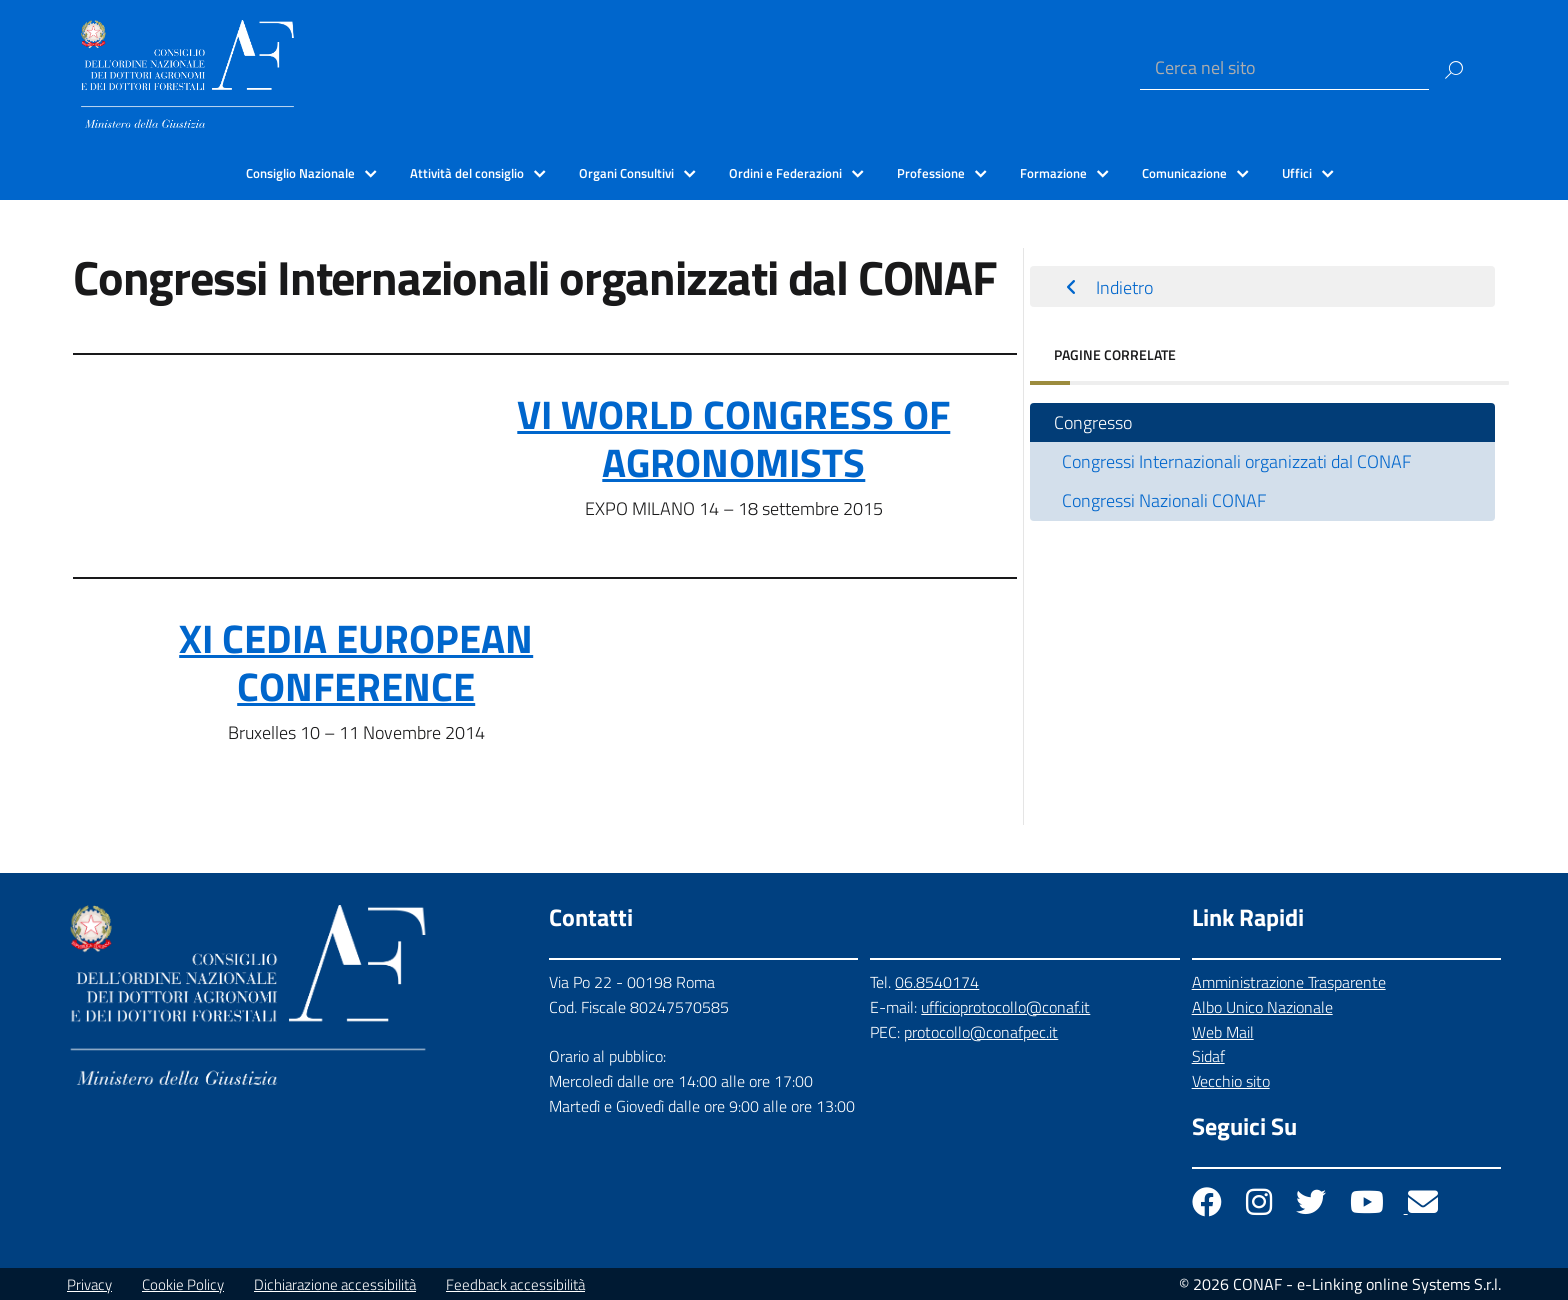 The width and height of the screenshot is (1568, 1300). What do you see at coordinates (356, 662) in the screenshot?
I see `XI CEDIA EUROPEAN CONFERENCE` at bounding box center [356, 662].